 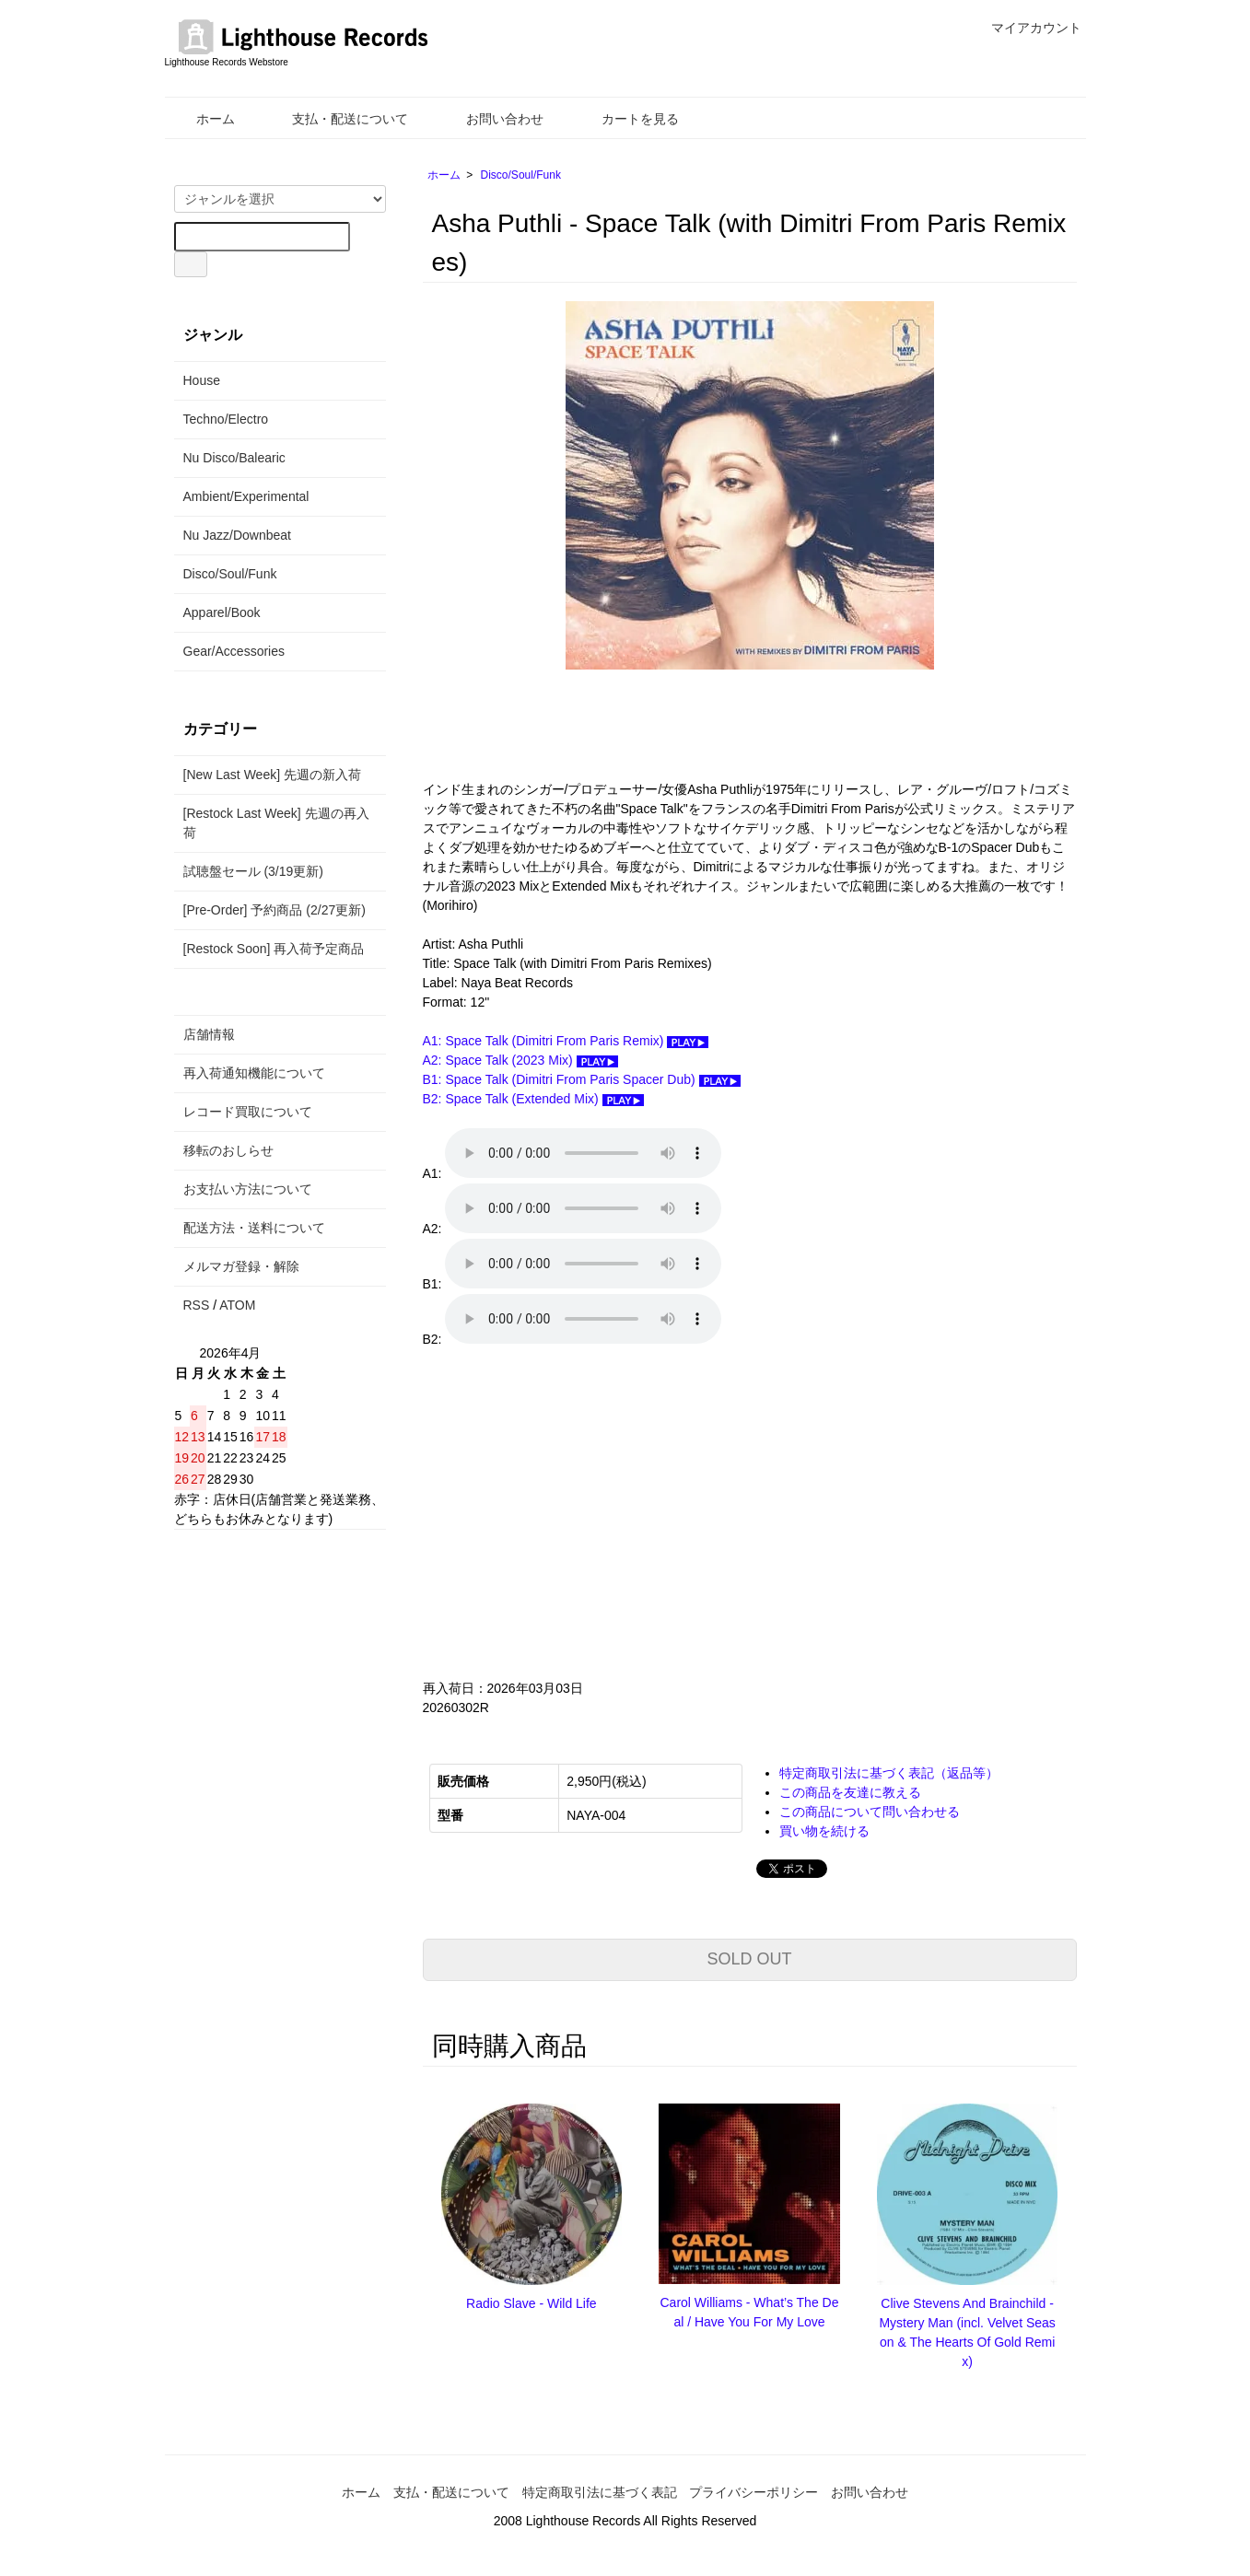 What do you see at coordinates (202, 118) in the screenshot?
I see `ホーム` at bounding box center [202, 118].